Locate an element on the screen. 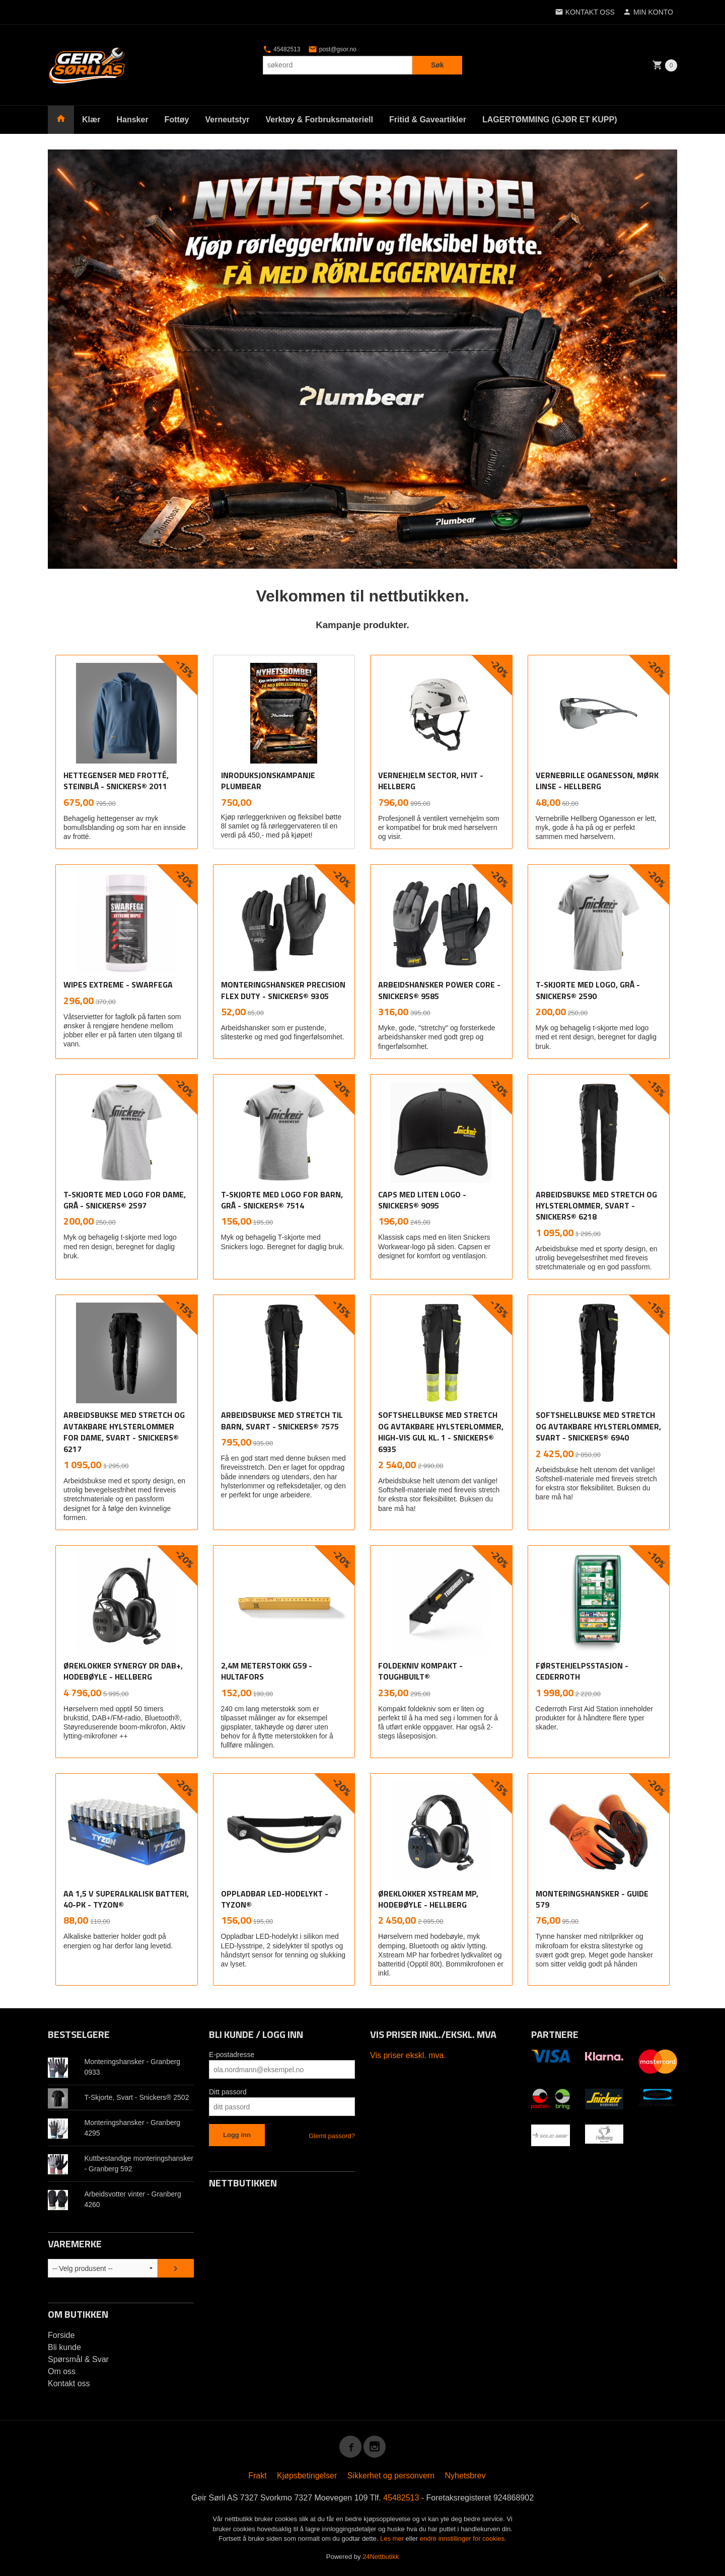 The height and width of the screenshot is (2576, 725). post@gsor.no is located at coordinates (332, 49).